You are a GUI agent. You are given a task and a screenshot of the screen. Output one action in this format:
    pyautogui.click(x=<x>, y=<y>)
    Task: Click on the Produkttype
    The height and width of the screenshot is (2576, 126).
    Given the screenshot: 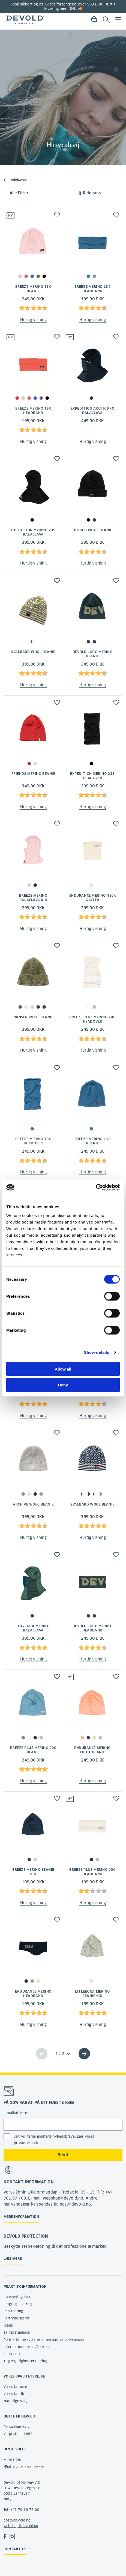 What is the action you would take?
    pyautogui.click(x=17, y=179)
    